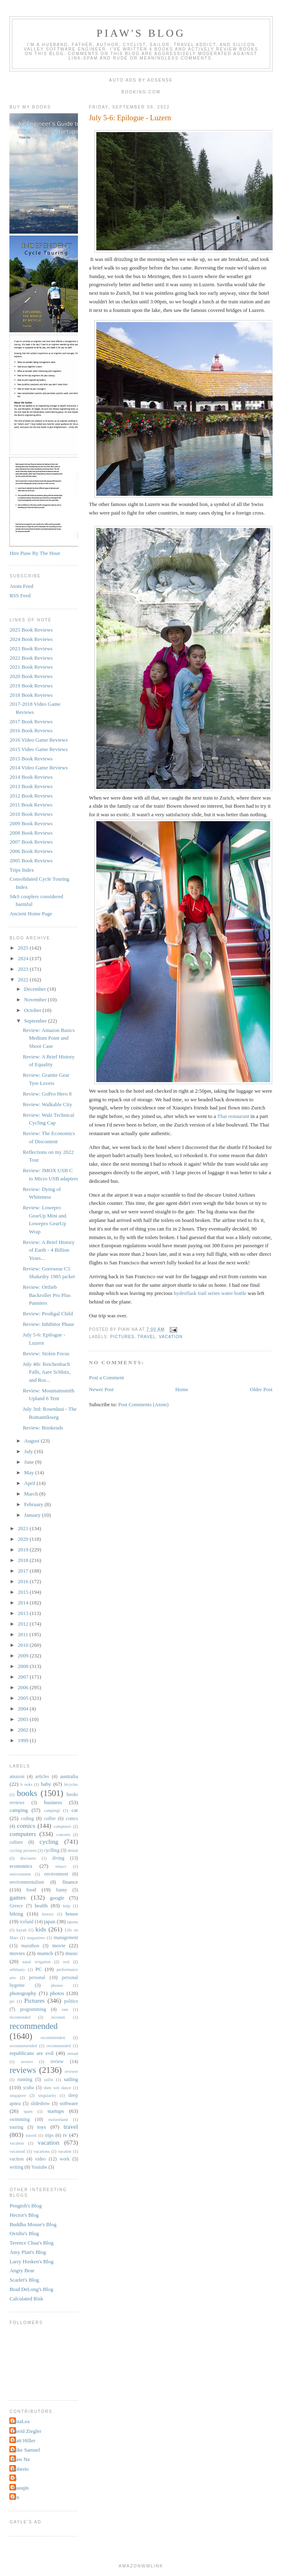 This screenshot has width=282, height=2576. Describe the element at coordinates (24, 1698) in the screenshot. I see `2005` at that location.